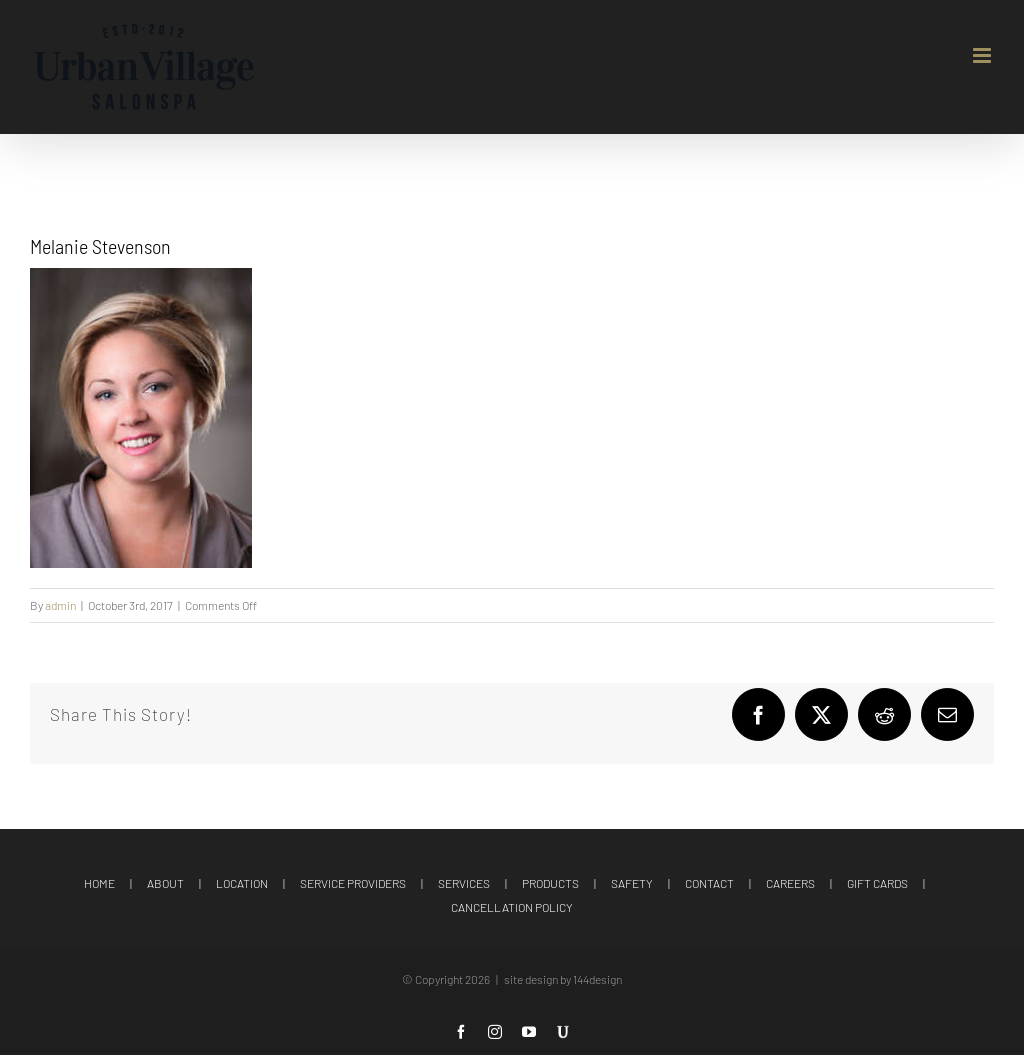 The width and height of the screenshot is (1024, 1055). Describe the element at coordinates (464, 883) in the screenshot. I see `SERVICES` at that location.